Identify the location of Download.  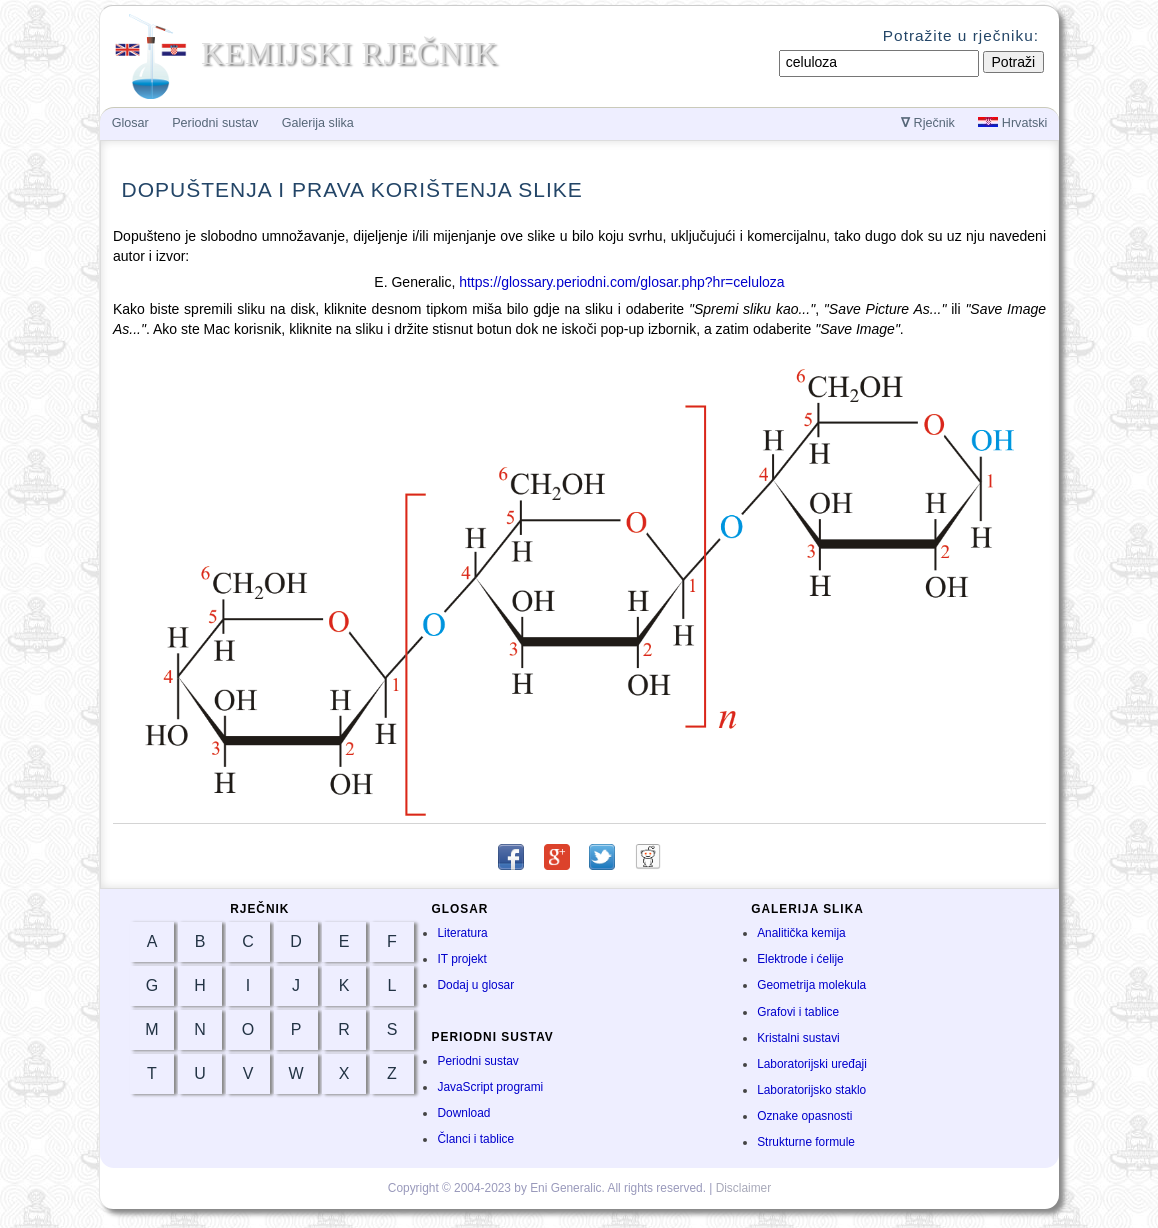
(463, 1113).